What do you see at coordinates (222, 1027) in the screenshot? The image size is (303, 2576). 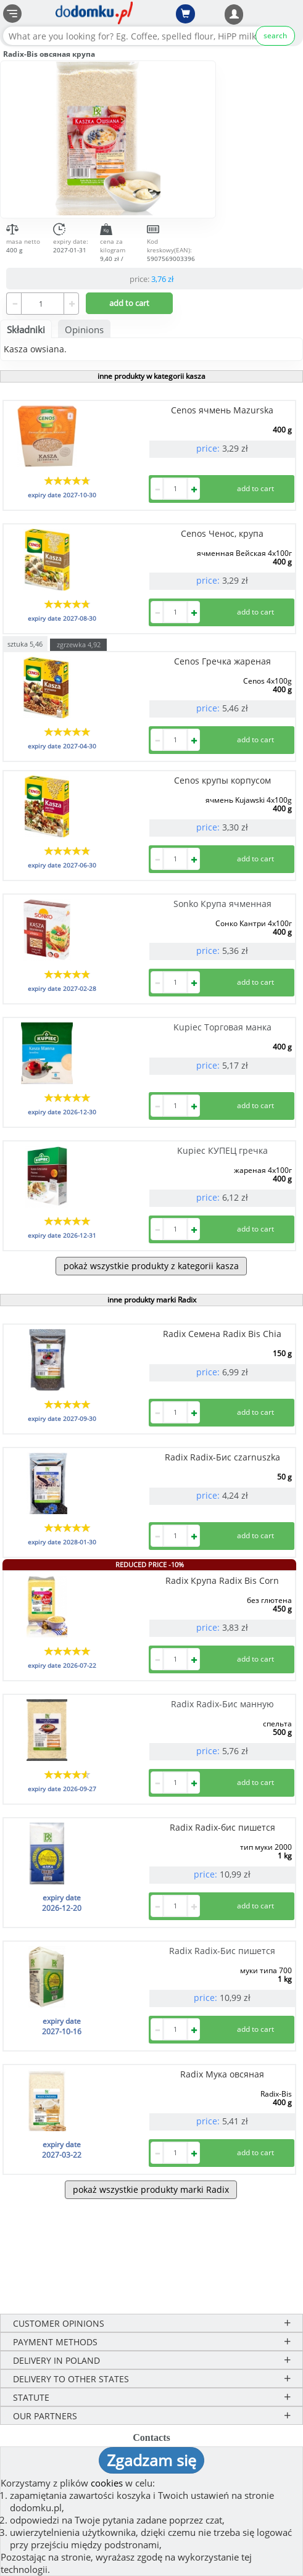 I see `Kupiec Торговая манка` at bounding box center [222, 1027].